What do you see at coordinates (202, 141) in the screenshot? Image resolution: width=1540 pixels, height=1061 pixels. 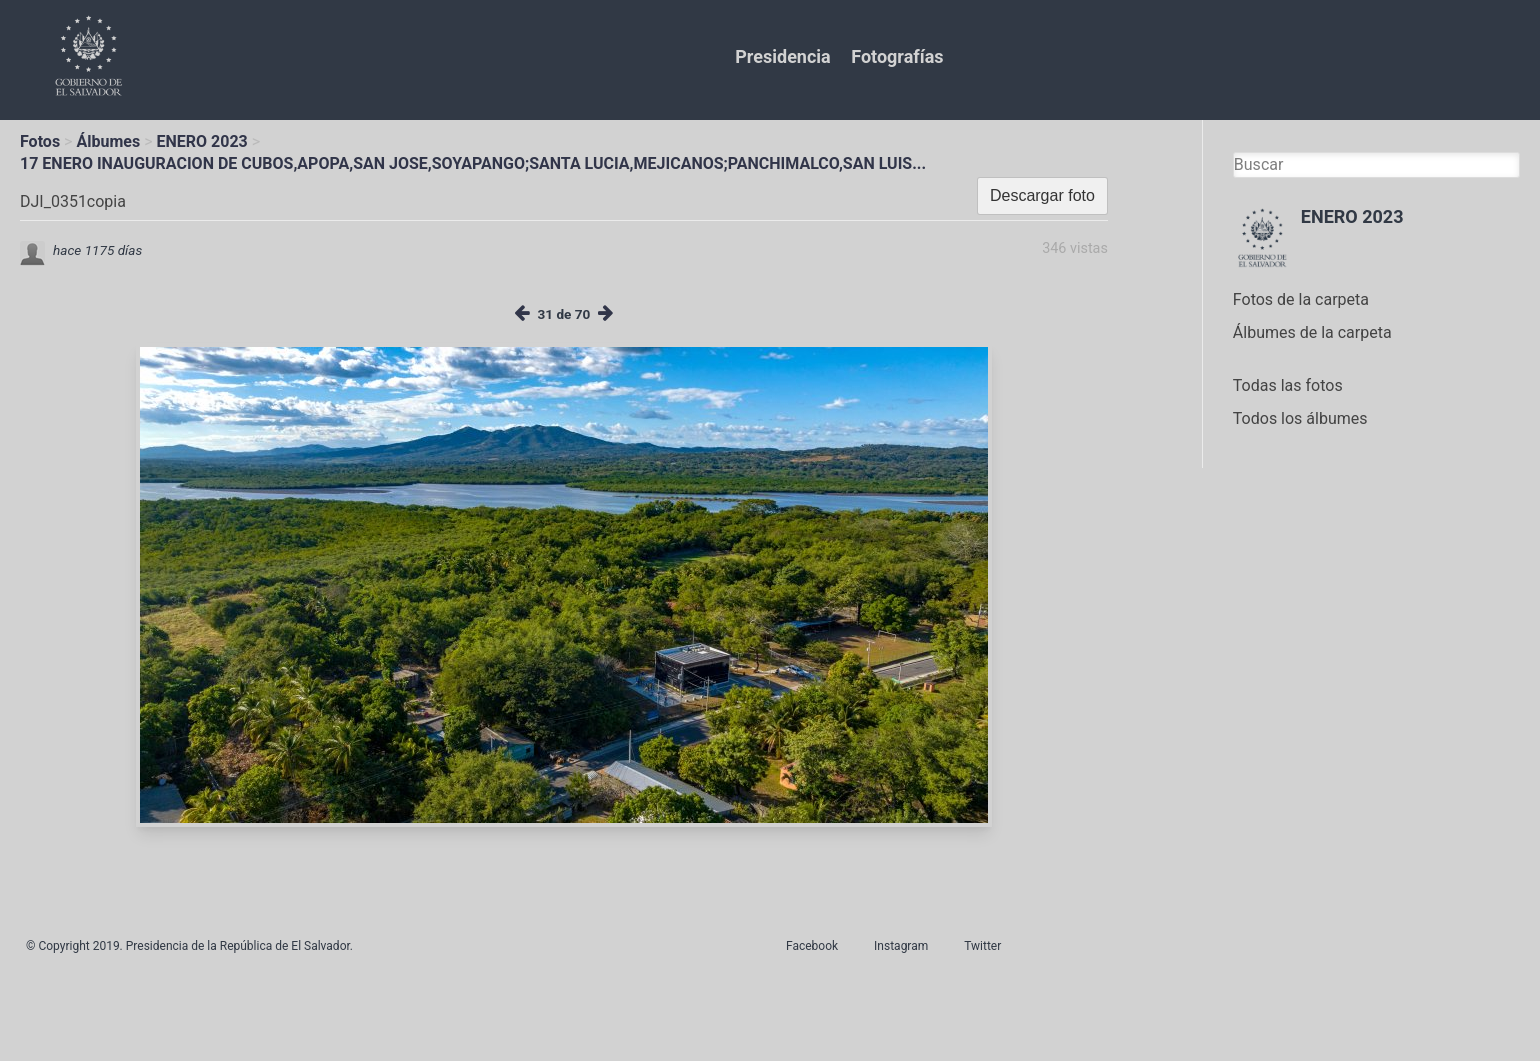 I see `ENERO 2023` at bounding box center [202, 141].